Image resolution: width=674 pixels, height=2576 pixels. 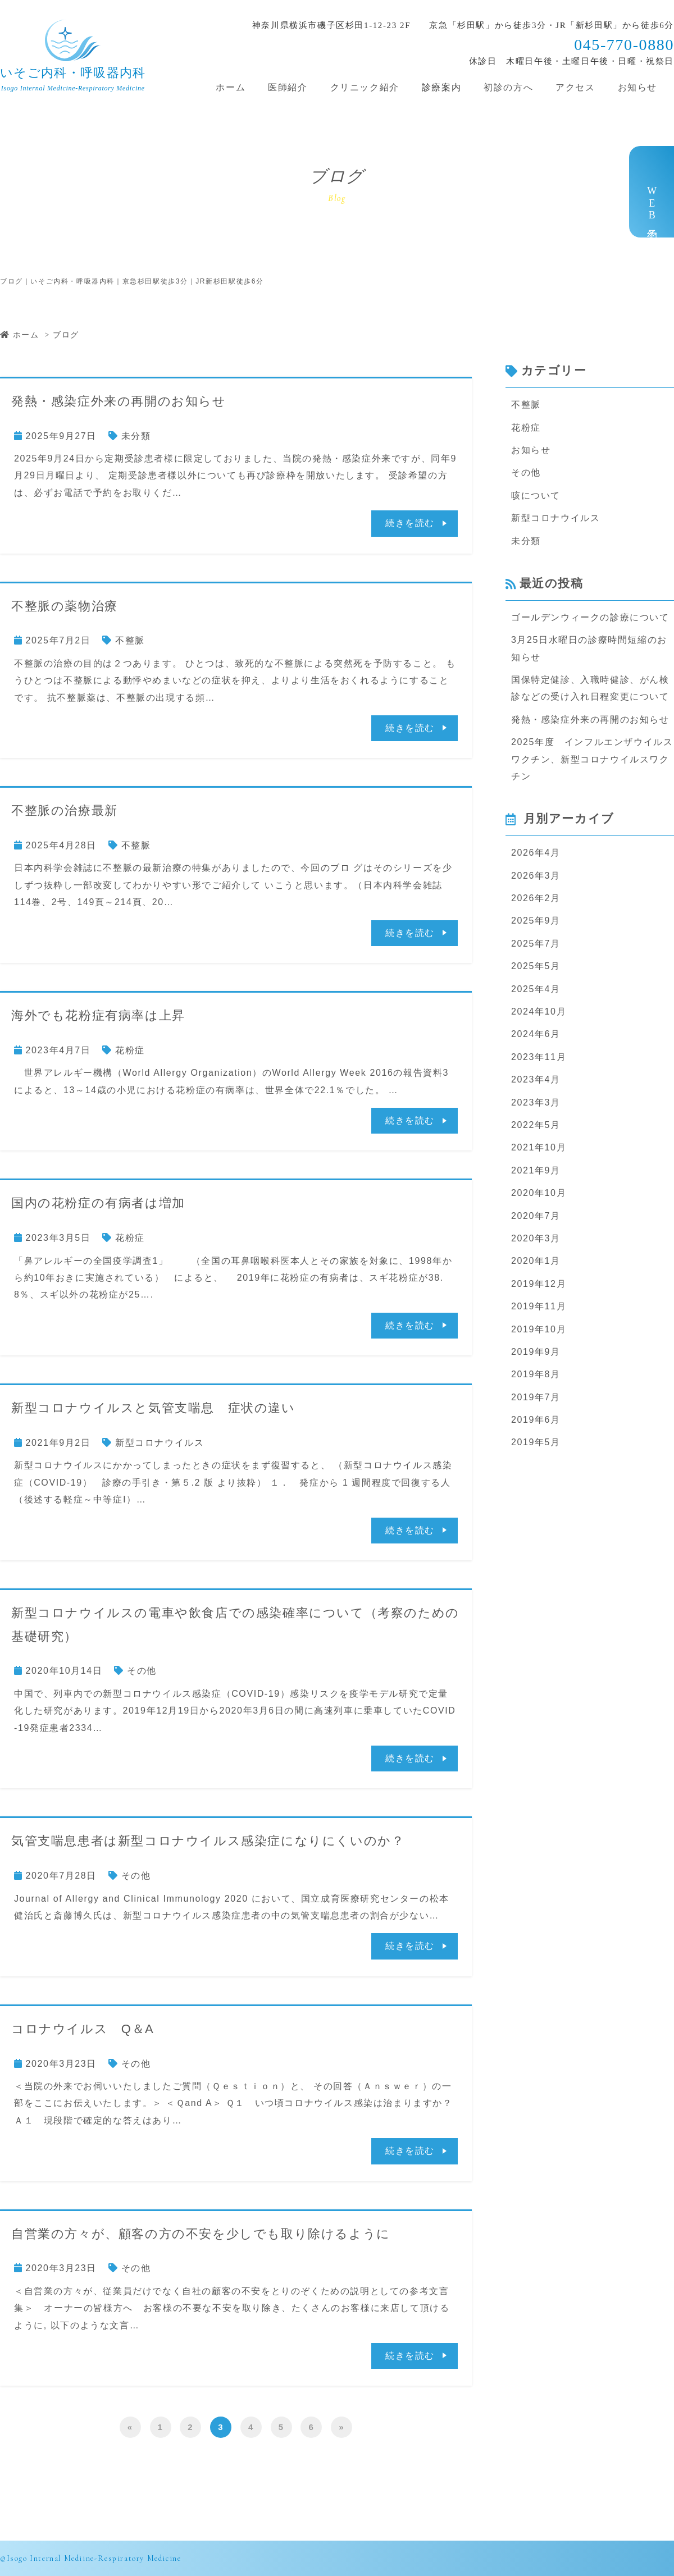 I want to click on お知らせ, so click(x=637, y=87).